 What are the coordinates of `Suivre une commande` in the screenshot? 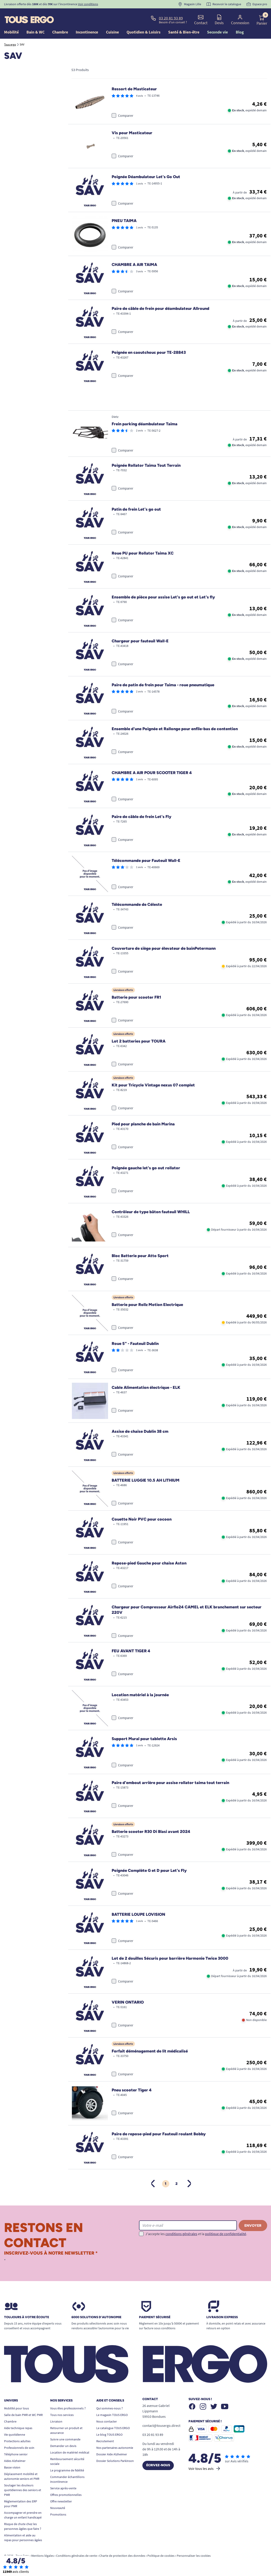 It's located at (65, 2439).